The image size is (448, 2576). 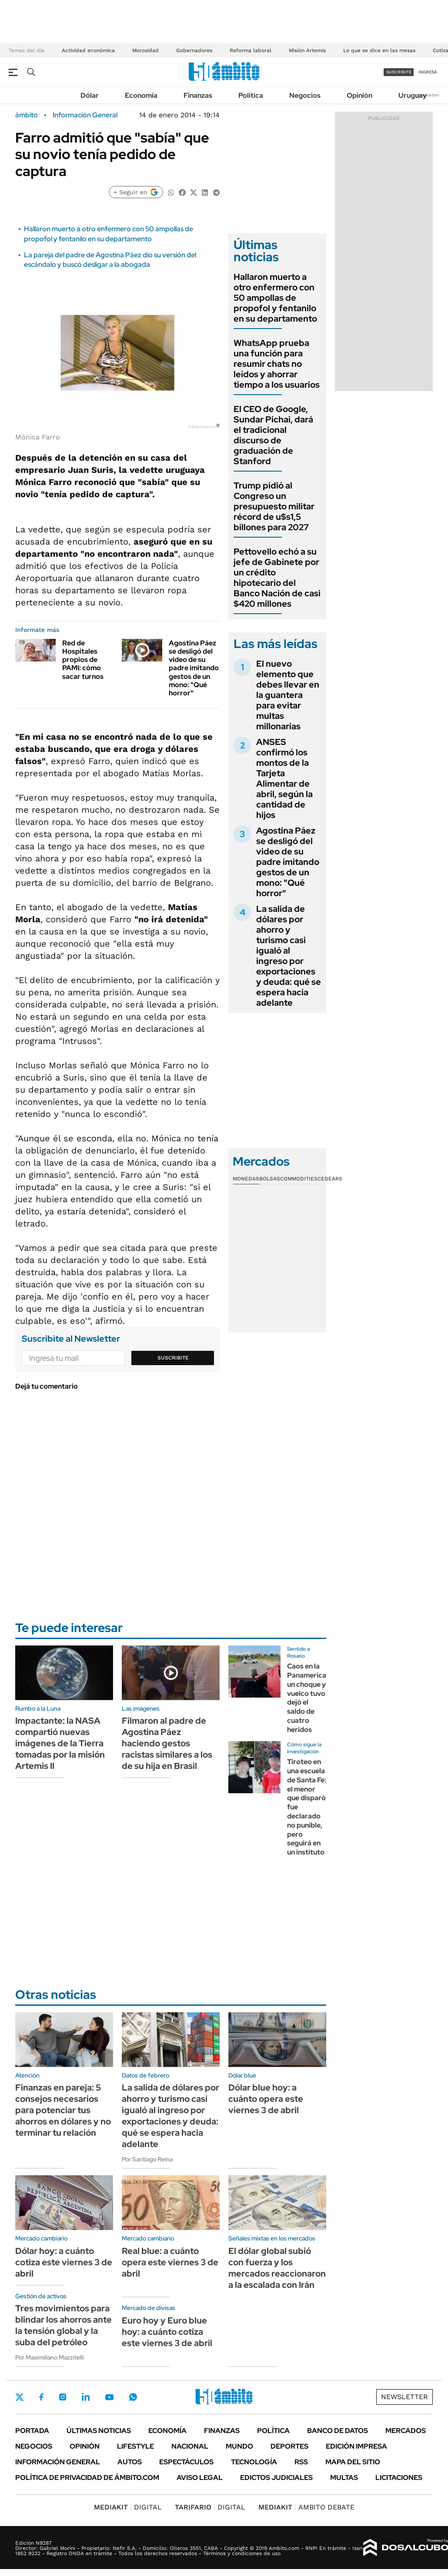 What do you see at coordinates (32, 2430) in the screenshot?
I see `Portada` at bounding box center [32, 2430].